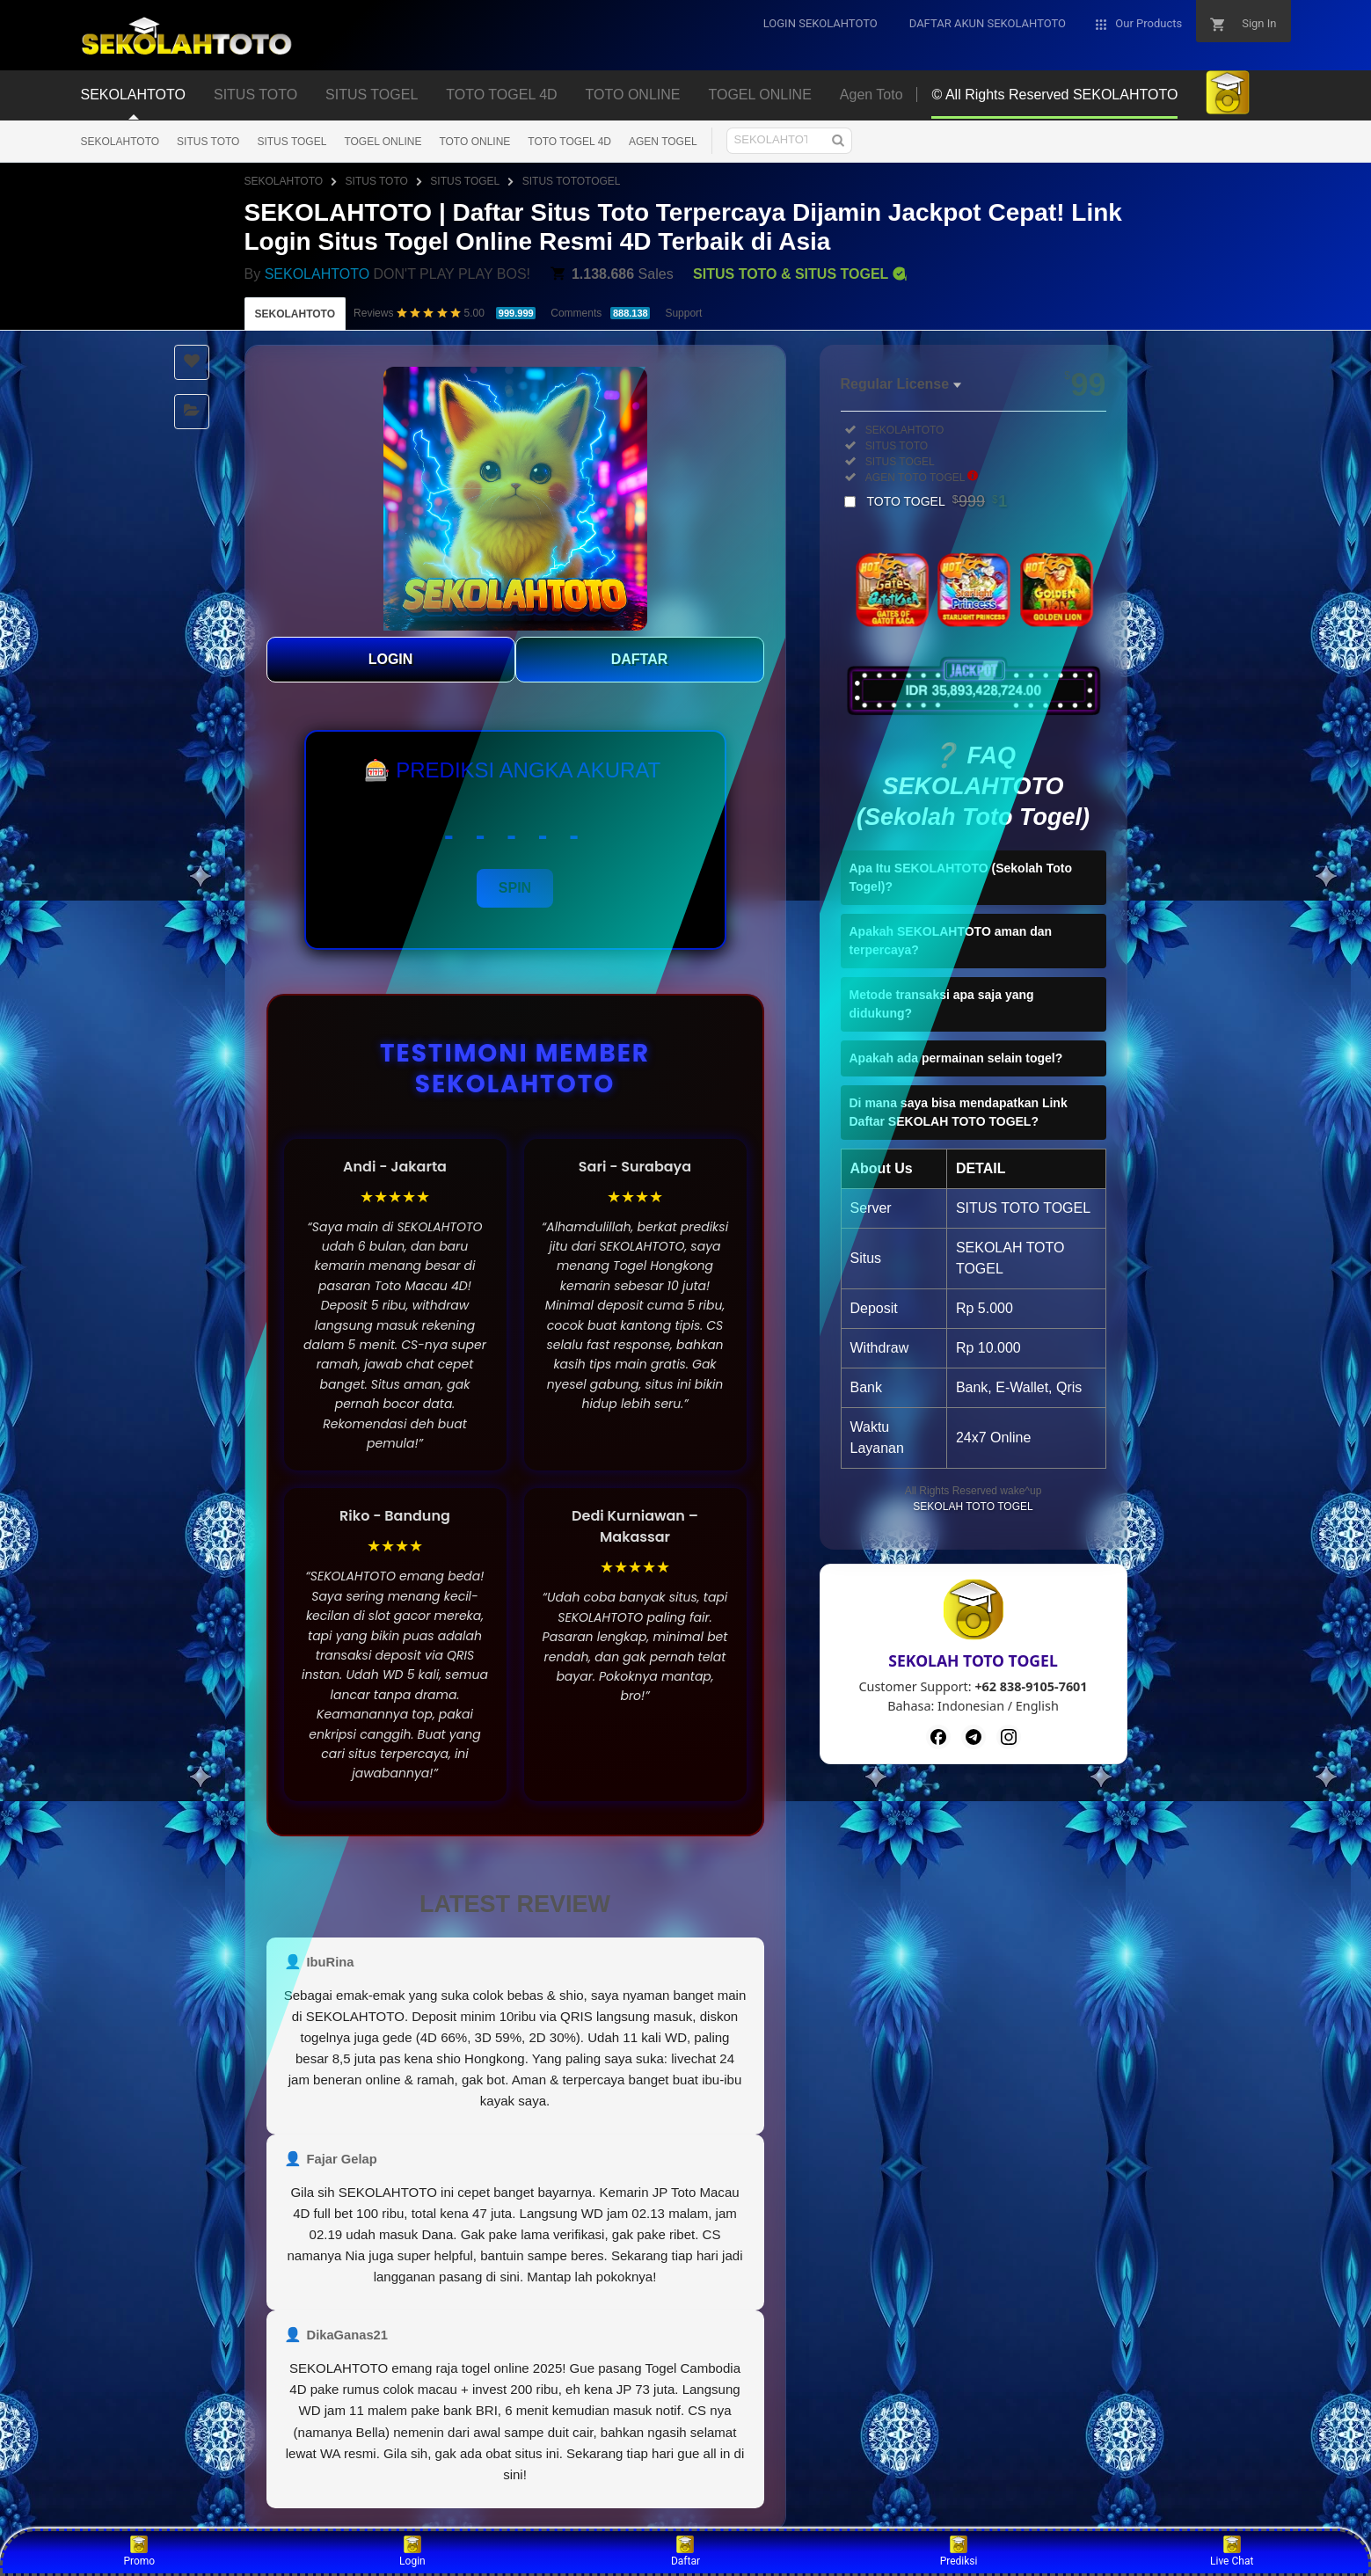 This screenshot has height=2576, width=1371. Describe the element at coordinates (961, 877) in the screenshot. I see `Apa Itu SEKOLAHTOTO (Sekolah Toto Togel)?` at that location.